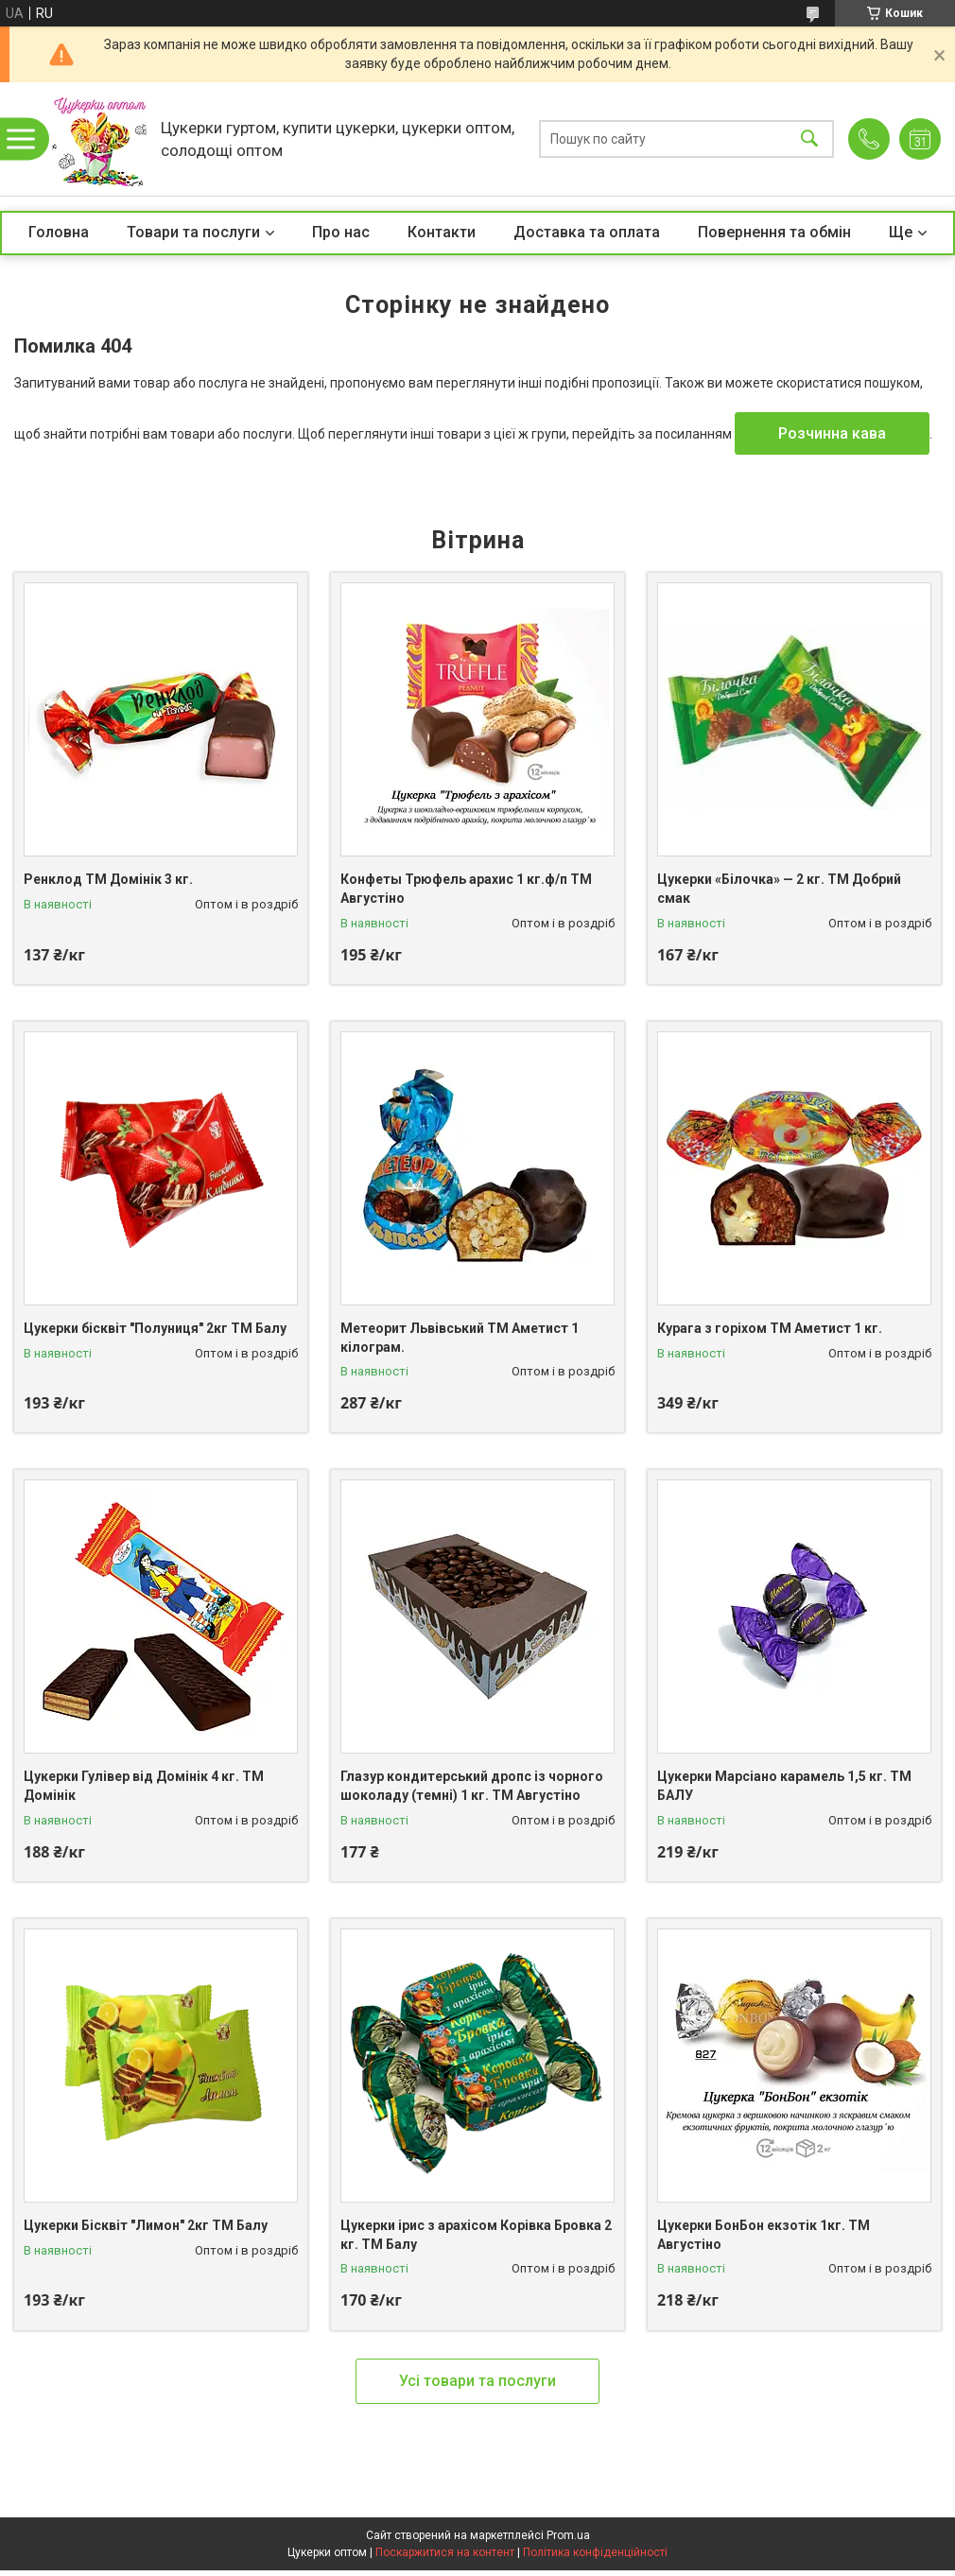  Describe the element at coordinates (144, 1786) in the screenshot. I see `Цукерки Гулівер від Домінік 4 кг. ТМ Домінік` at that location.